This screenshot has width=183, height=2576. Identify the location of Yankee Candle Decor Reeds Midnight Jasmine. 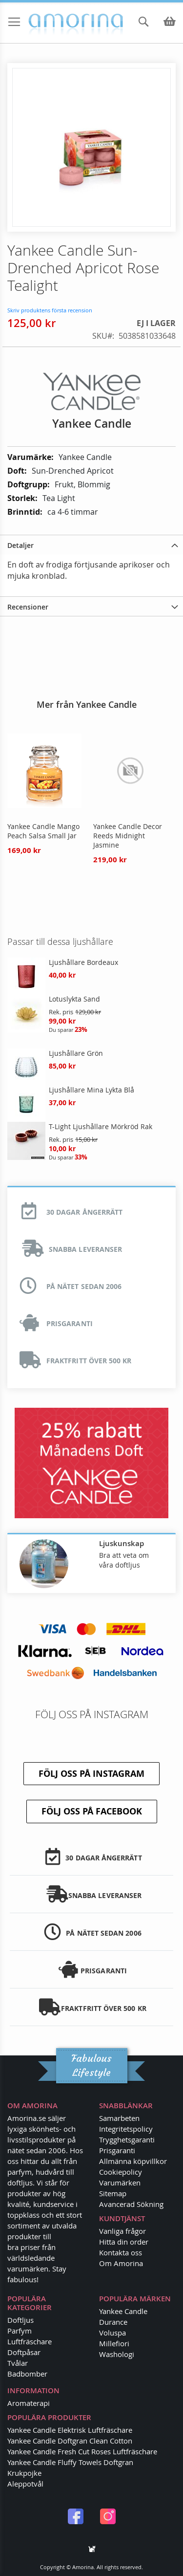
(127, 836).